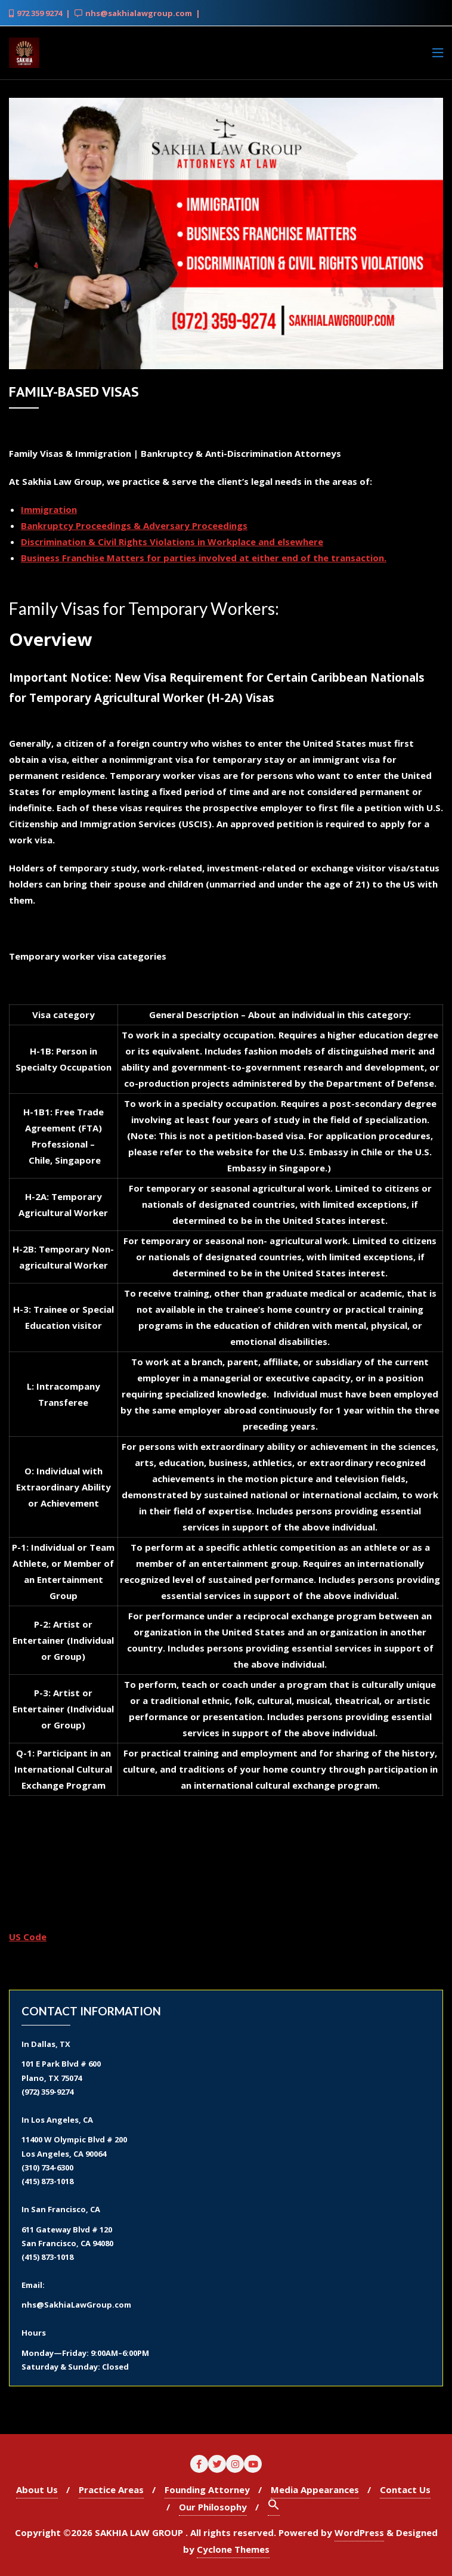 The width and height of the screenshot is (452, 2576). What do you see at coordinates (28, 1937) in the screenshot?
I see `US Code` at bounding box center [28, 1937].